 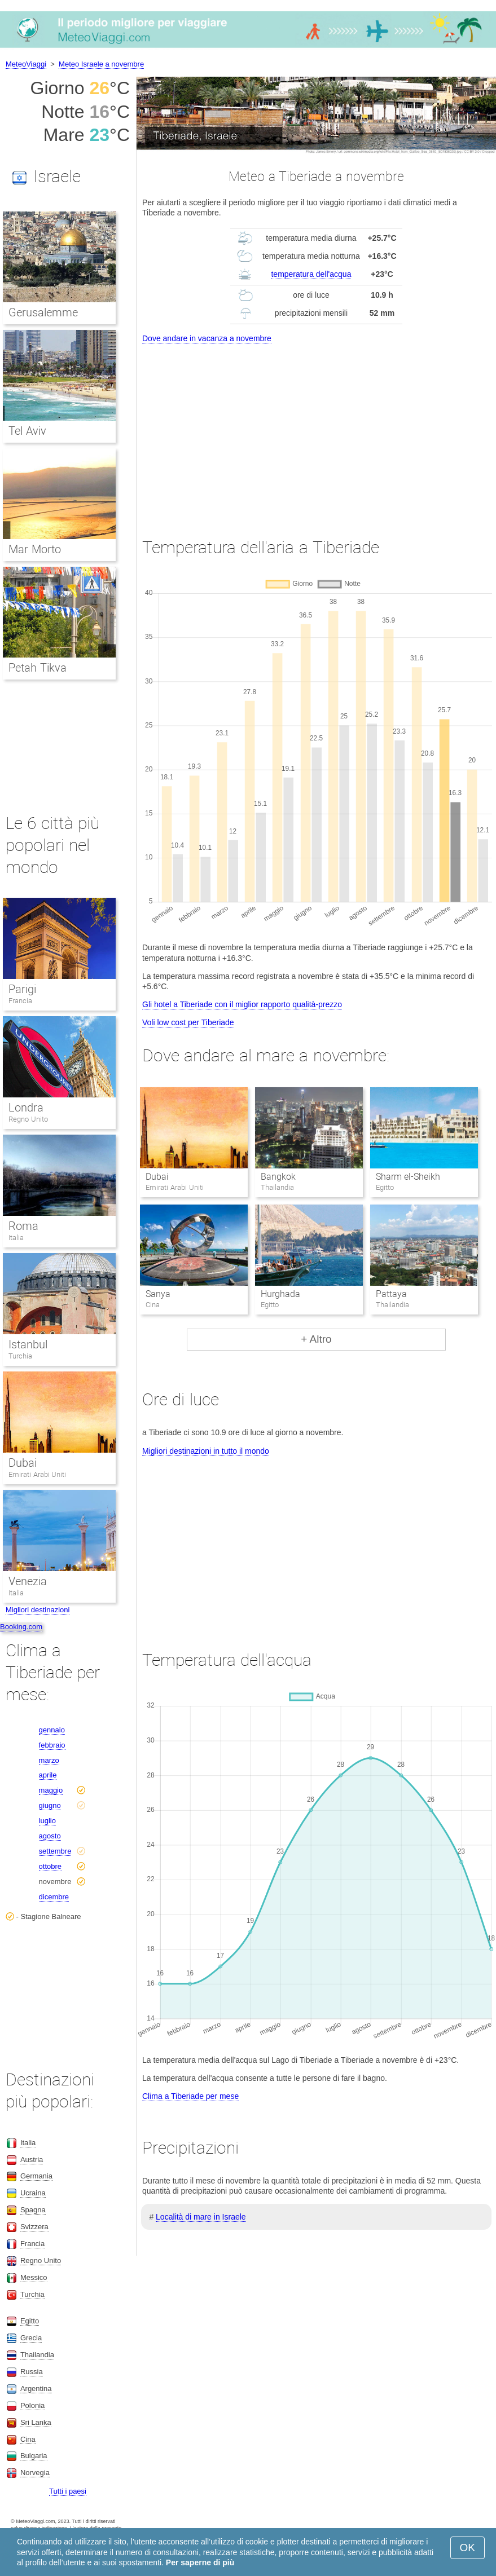 What do you see at coordinates (27, 1344) in the screenshot?
I see `Istanbul` at bounding box center [27, 1344].